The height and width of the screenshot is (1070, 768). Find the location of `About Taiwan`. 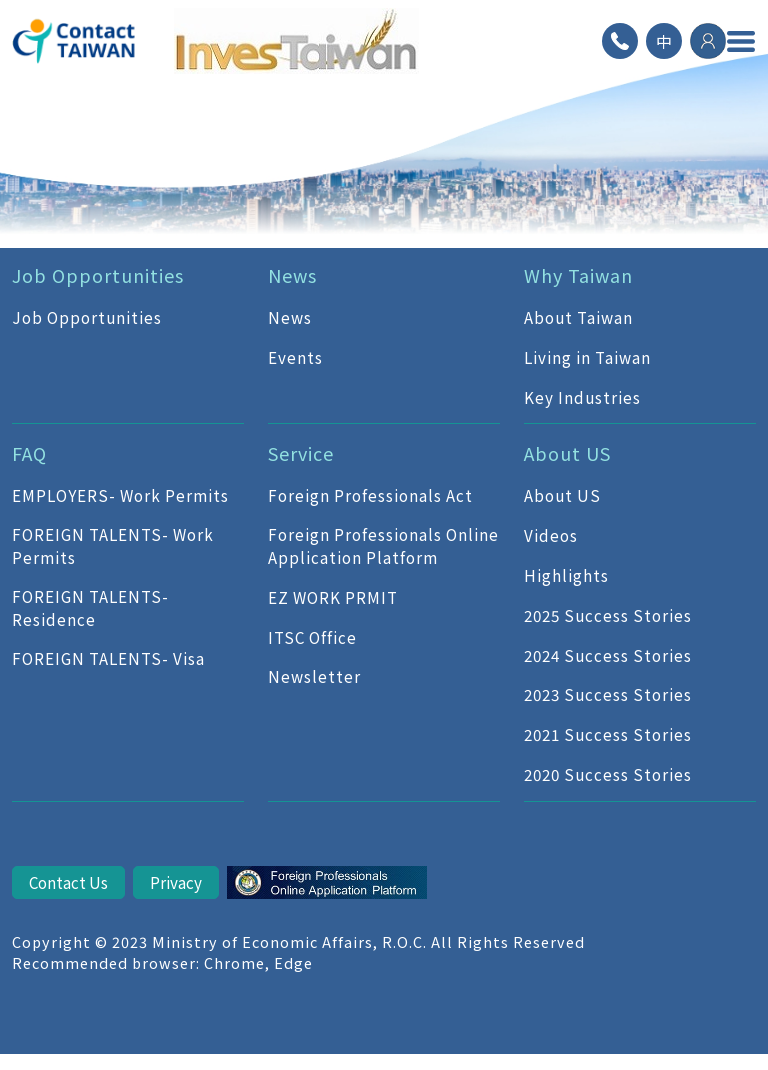

About Taiwan is located at coordinates (578, 317).